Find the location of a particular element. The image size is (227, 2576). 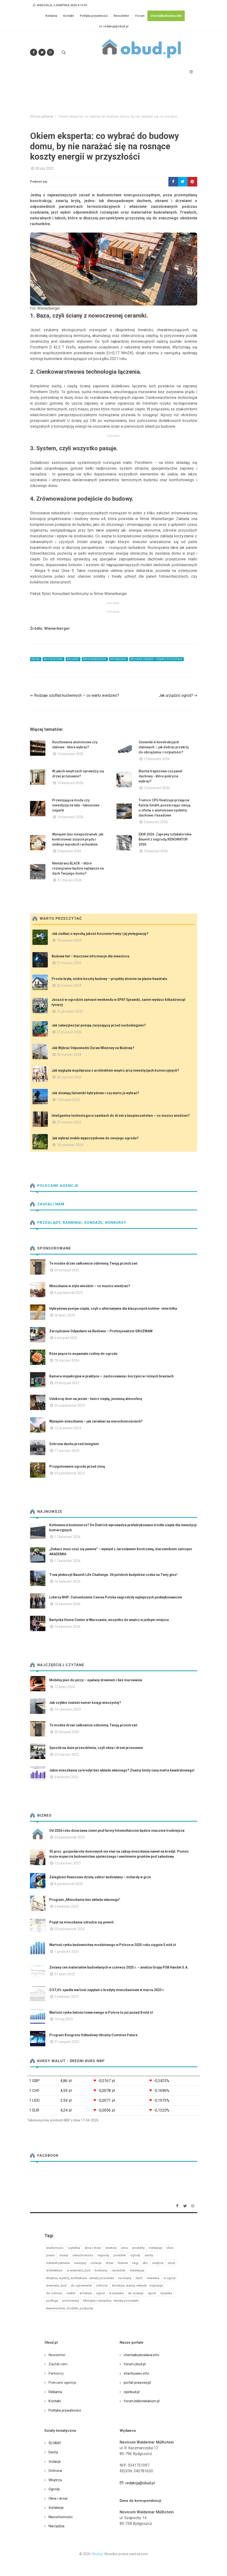

29 listopad 2023 is located at coordinates (66, 1383).